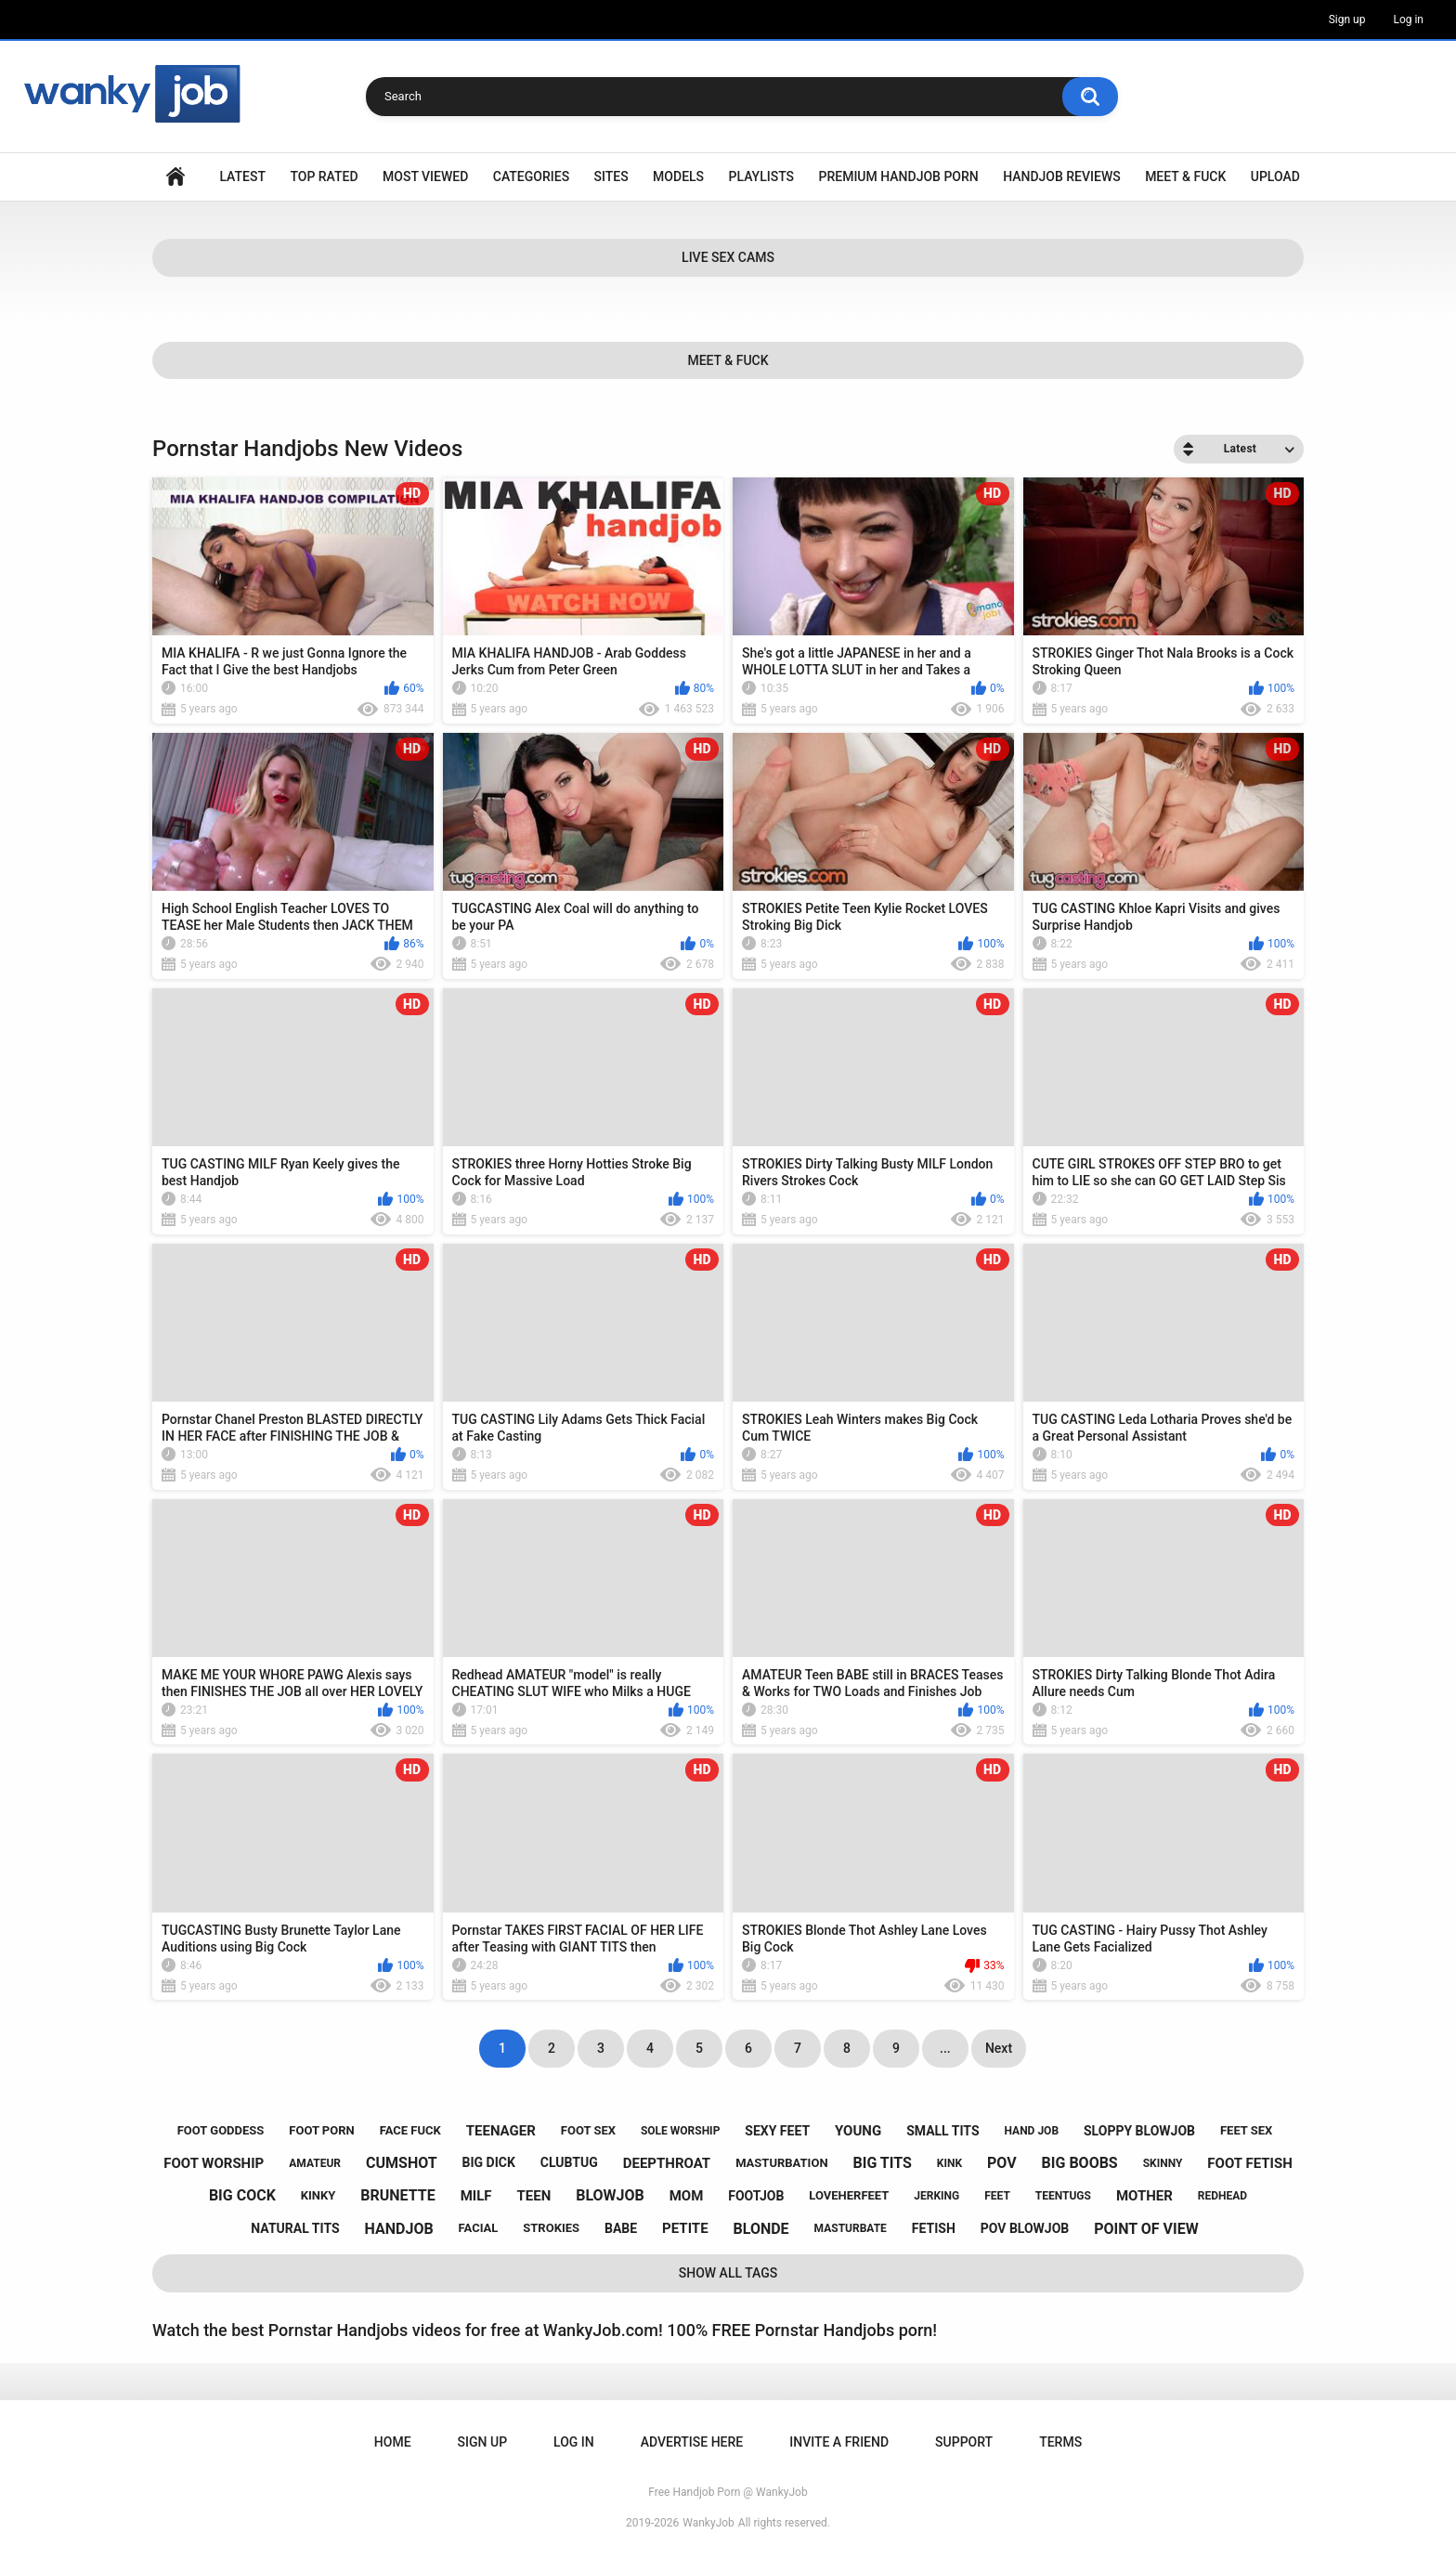 The width and height of the screenshot is (1456, 2559). Describe the element at coordinates (949, 2163) in the screenshot. I see `kink` at that location.